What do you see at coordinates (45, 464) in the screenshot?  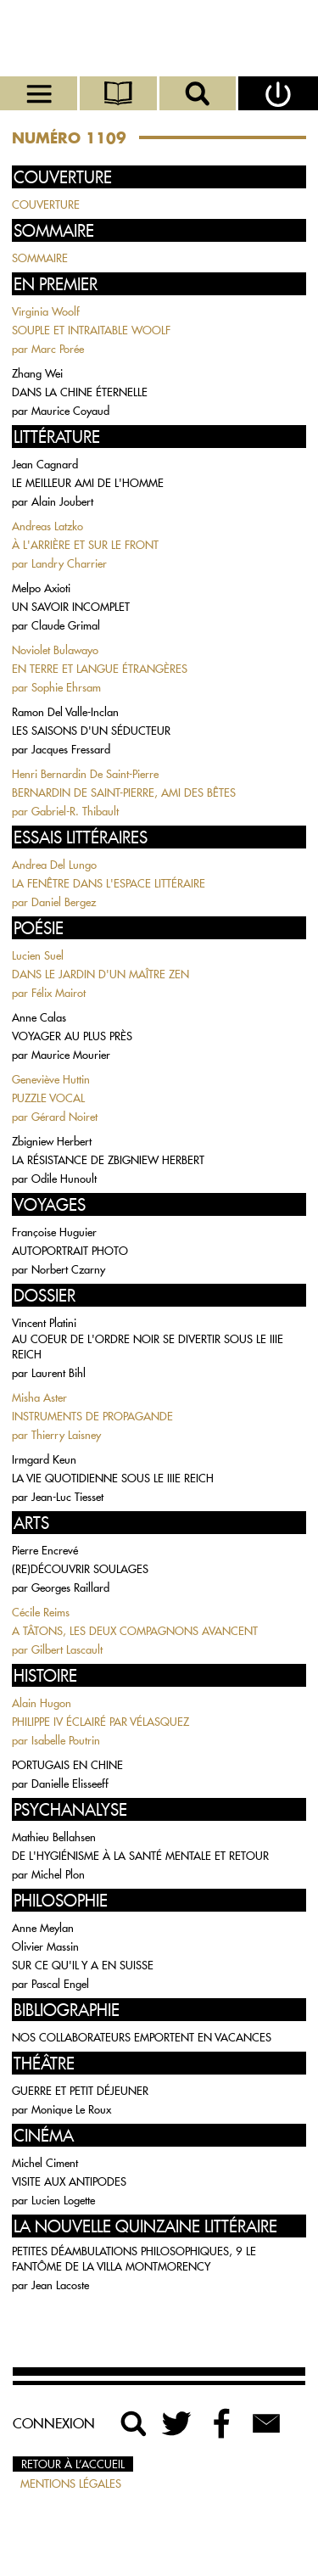 I see `Jean Cagnard` at bounding box center [45, 464].